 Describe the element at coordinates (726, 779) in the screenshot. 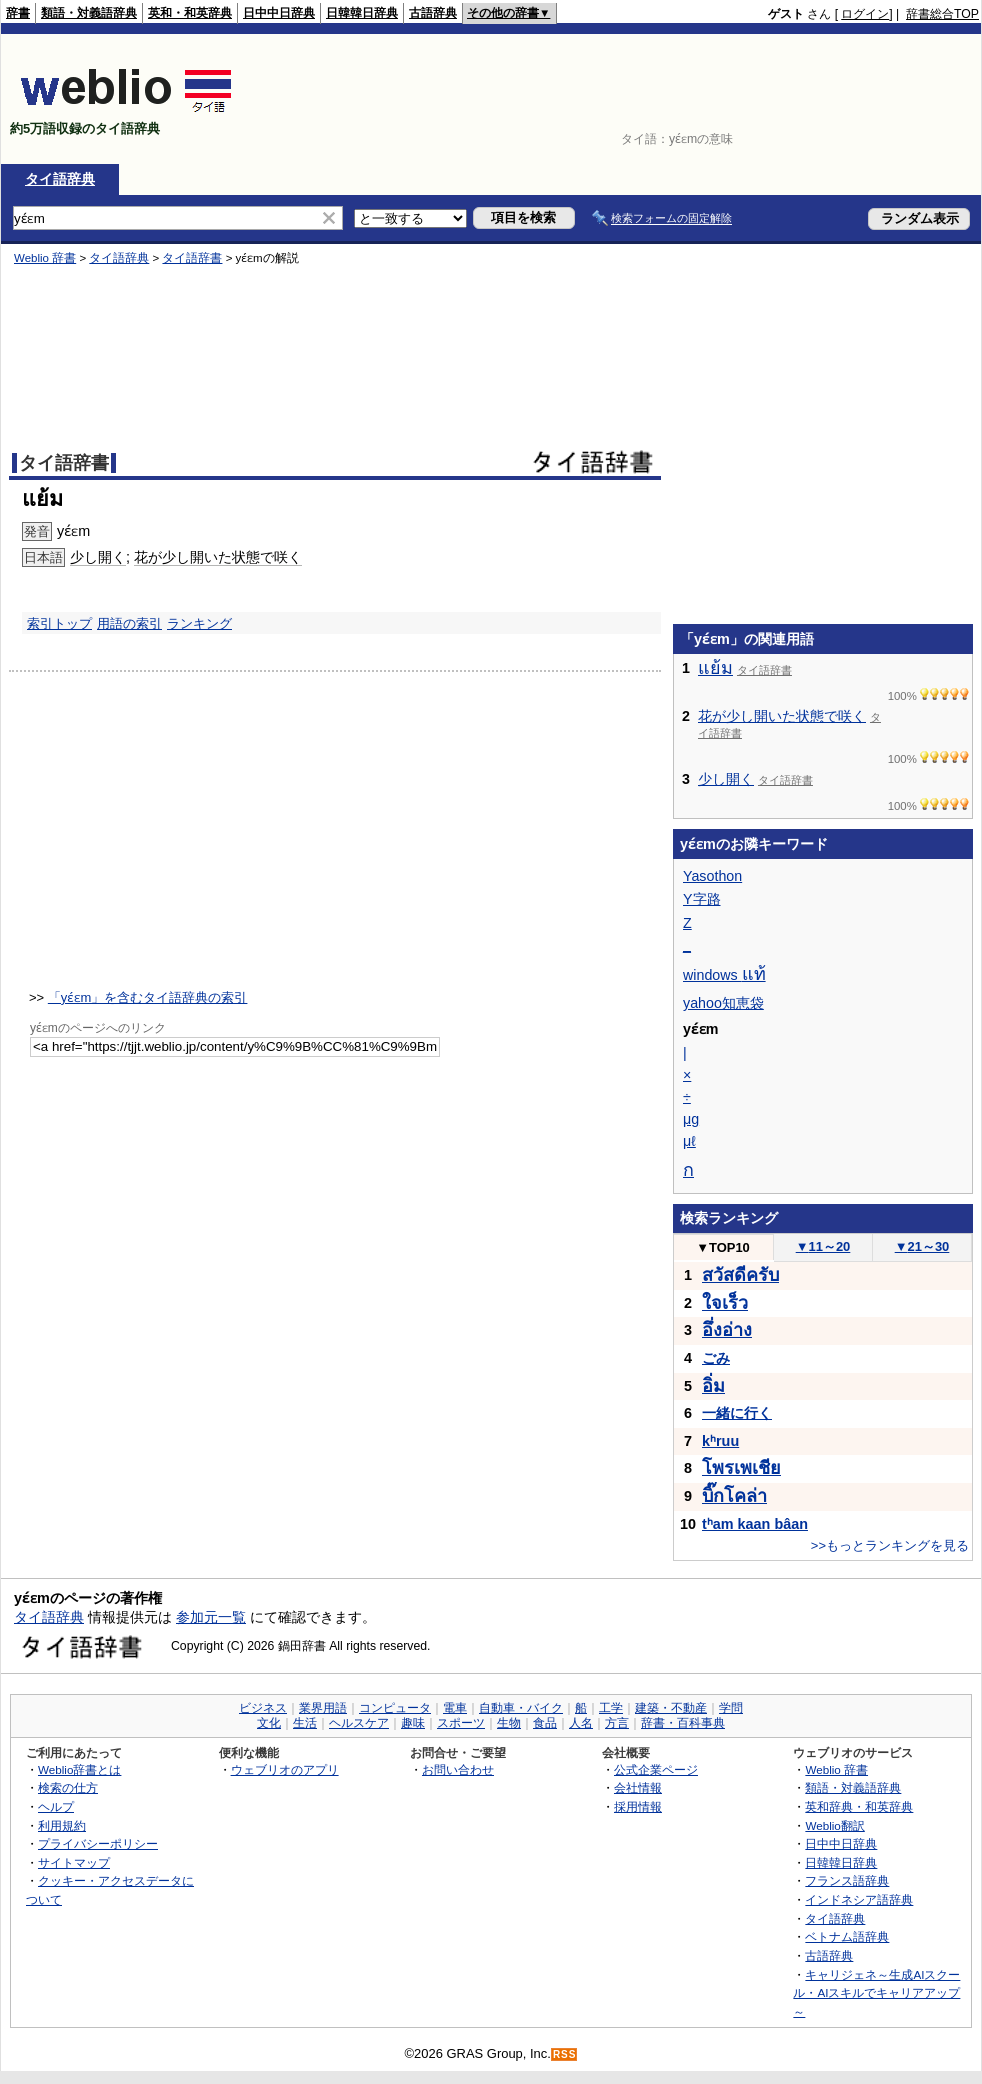

I see `少し開く` at that location.